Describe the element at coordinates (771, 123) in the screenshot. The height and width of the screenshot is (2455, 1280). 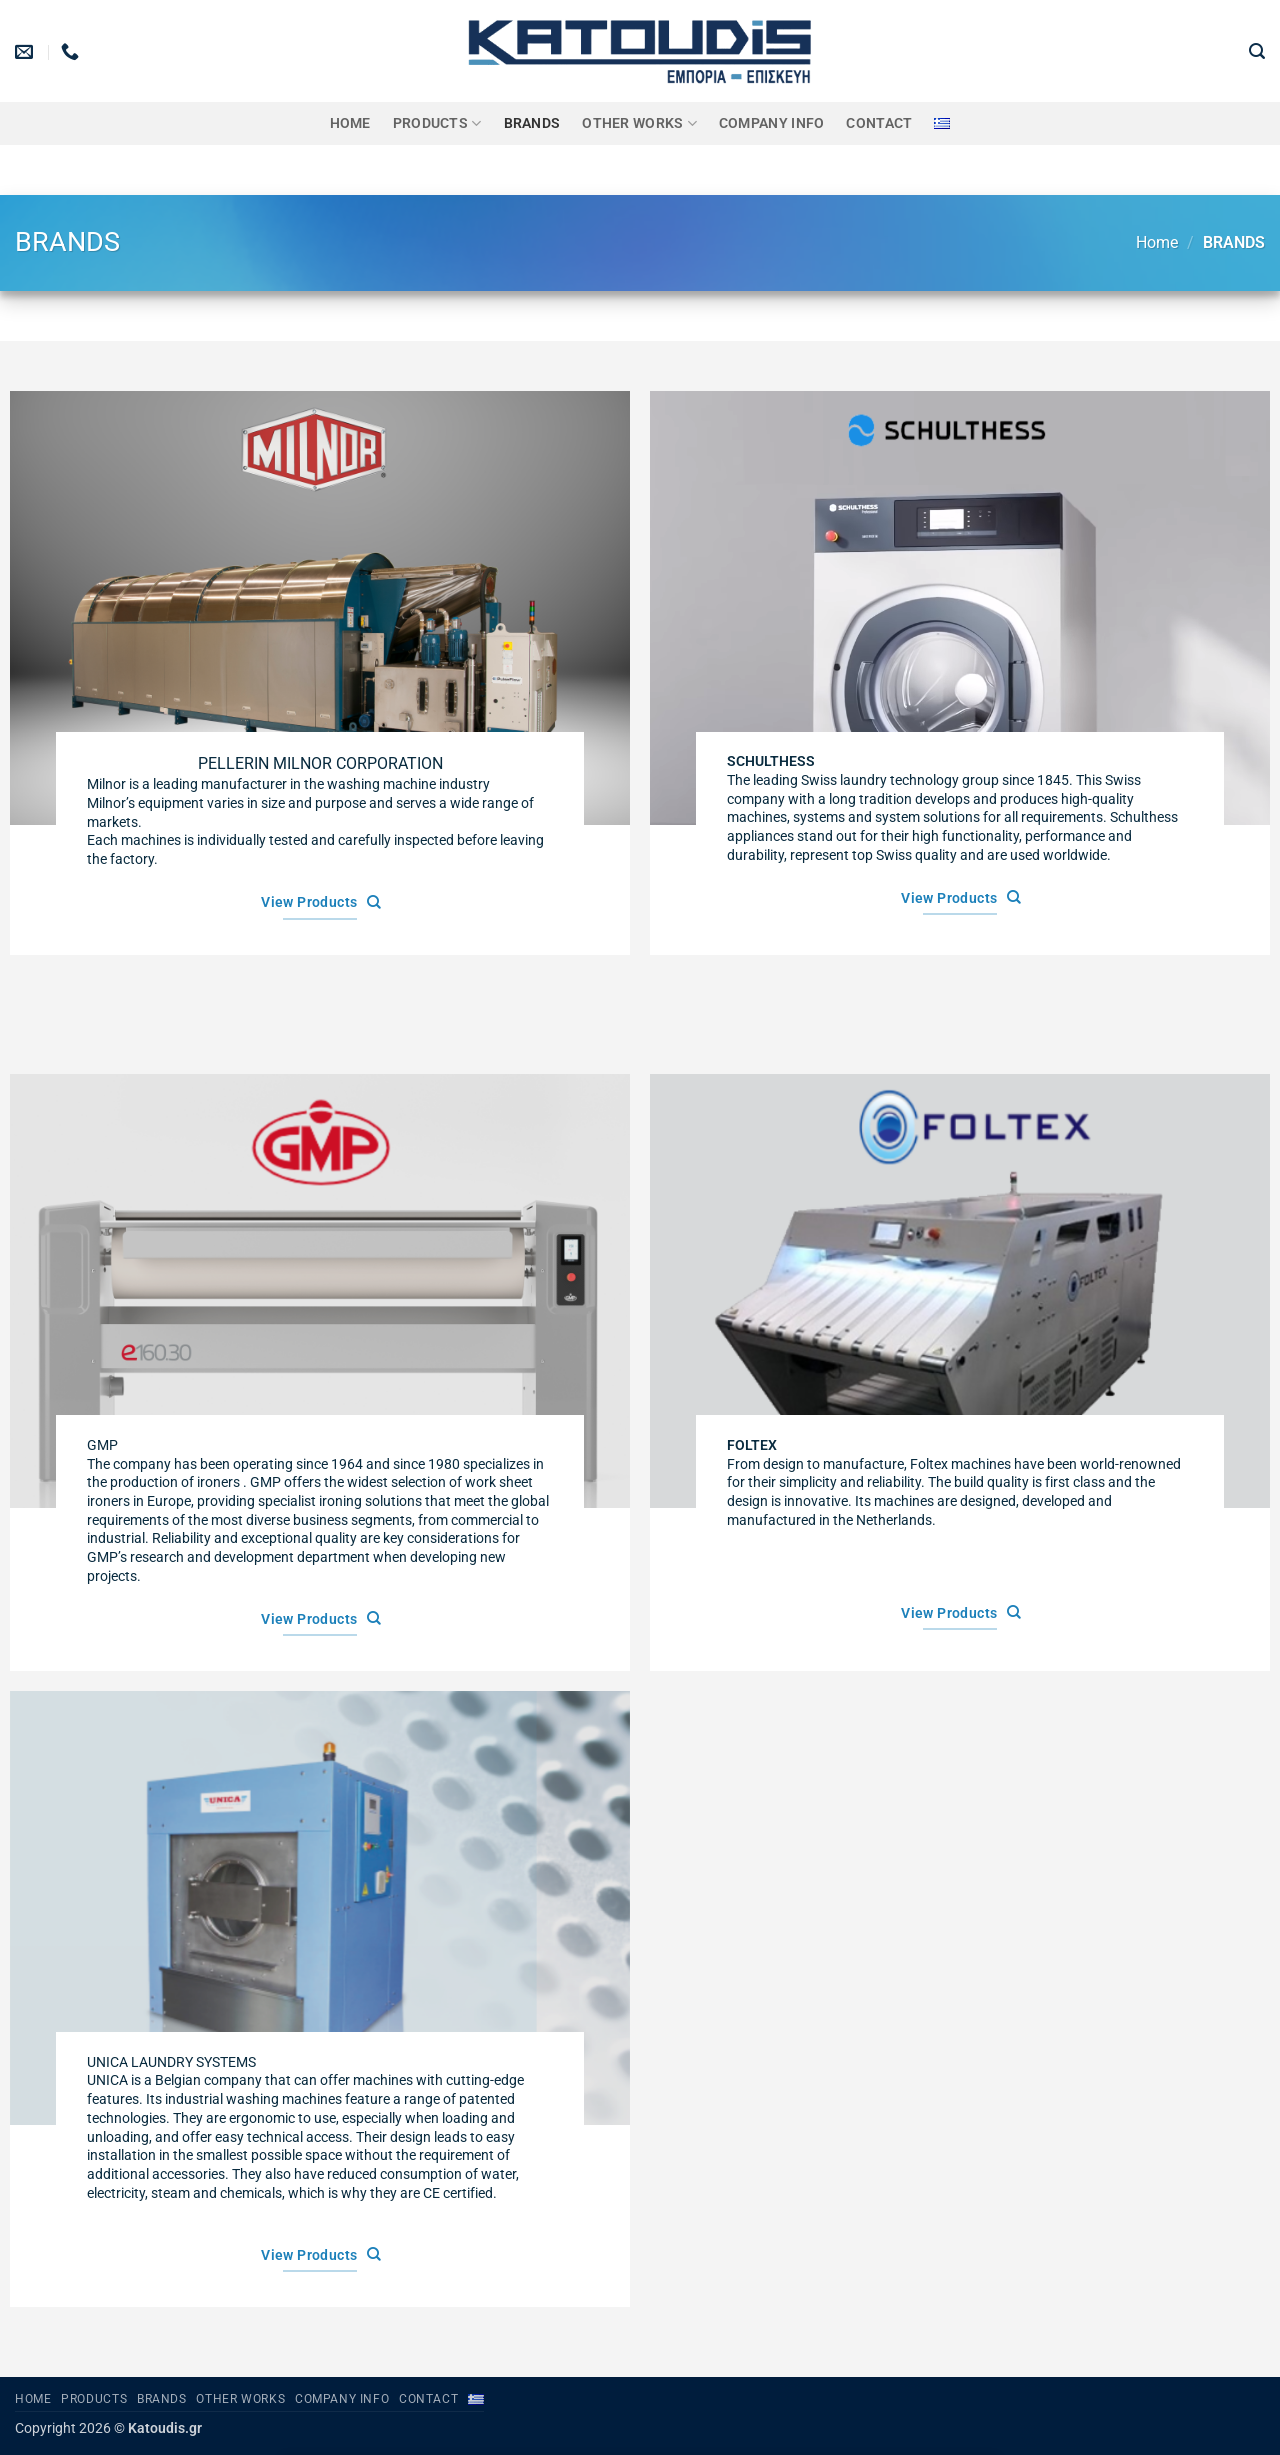
I see `Company Info` at that location.